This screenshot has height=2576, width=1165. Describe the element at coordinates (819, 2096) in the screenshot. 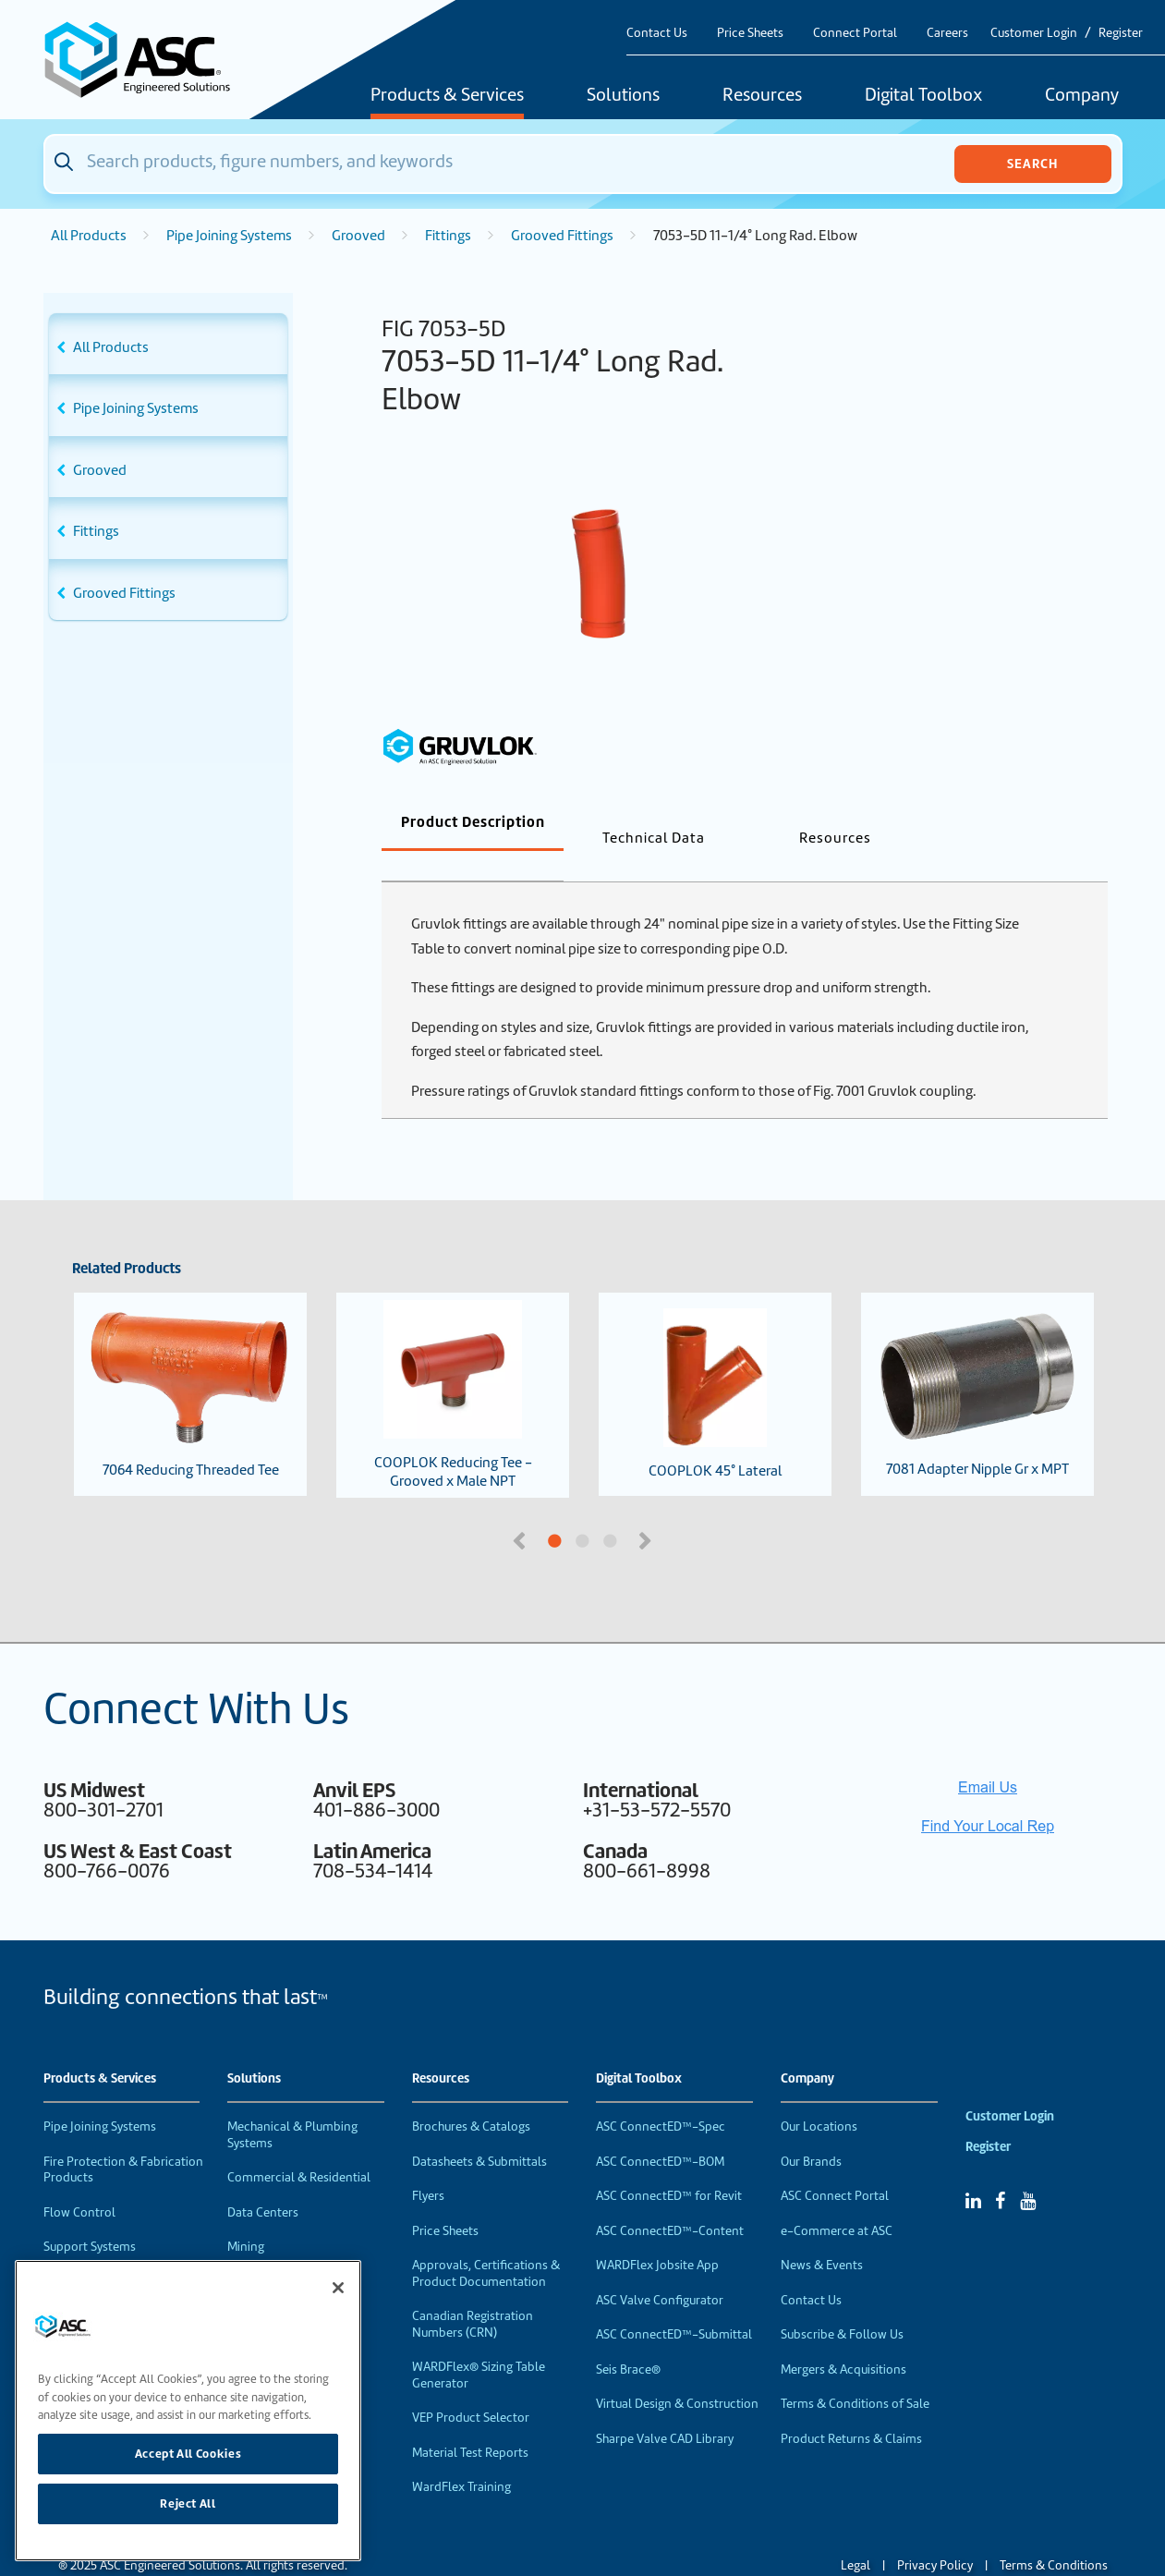

I see `Our Locations` at that location.